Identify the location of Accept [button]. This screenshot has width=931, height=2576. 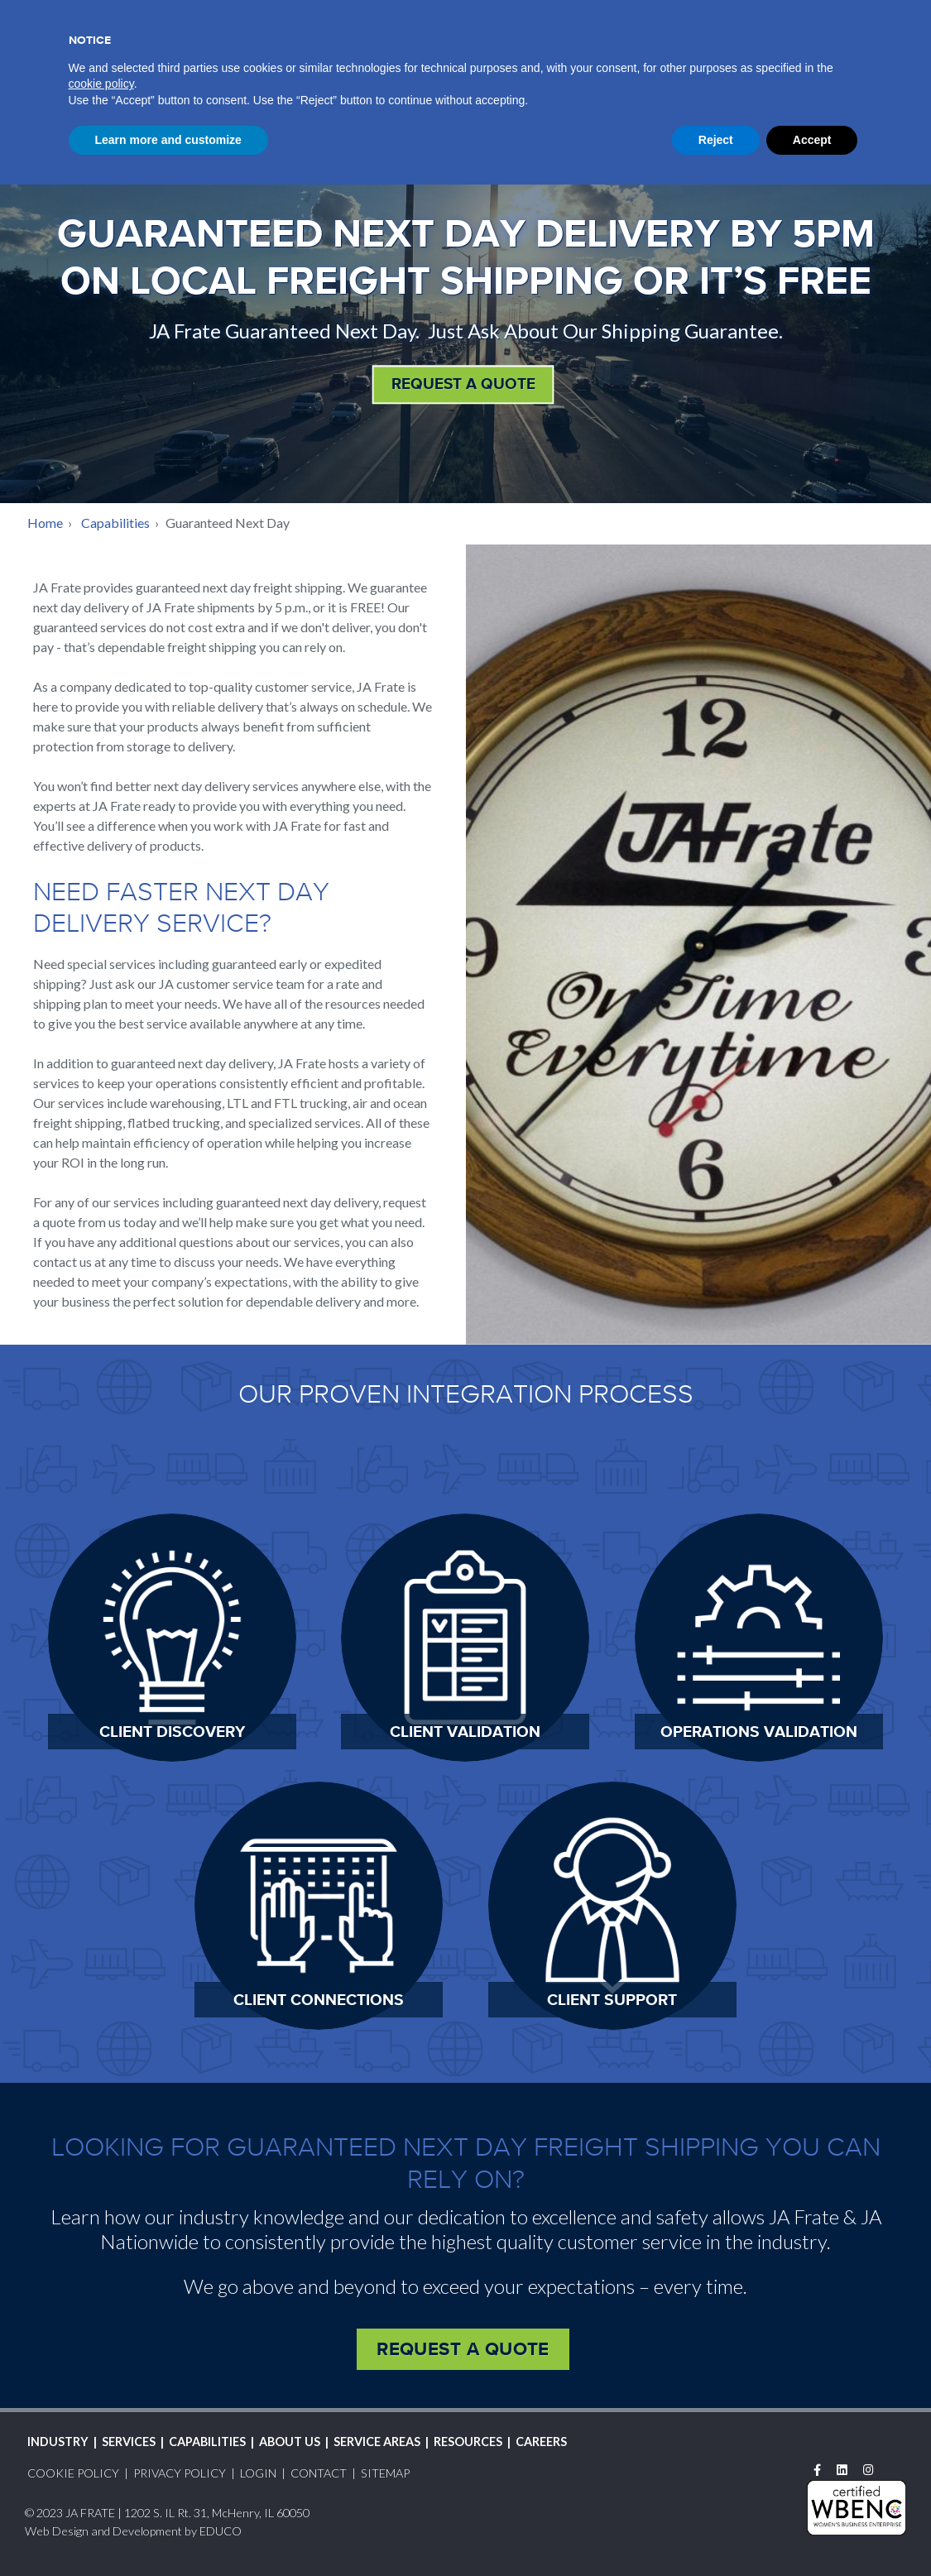
(812, 2530).